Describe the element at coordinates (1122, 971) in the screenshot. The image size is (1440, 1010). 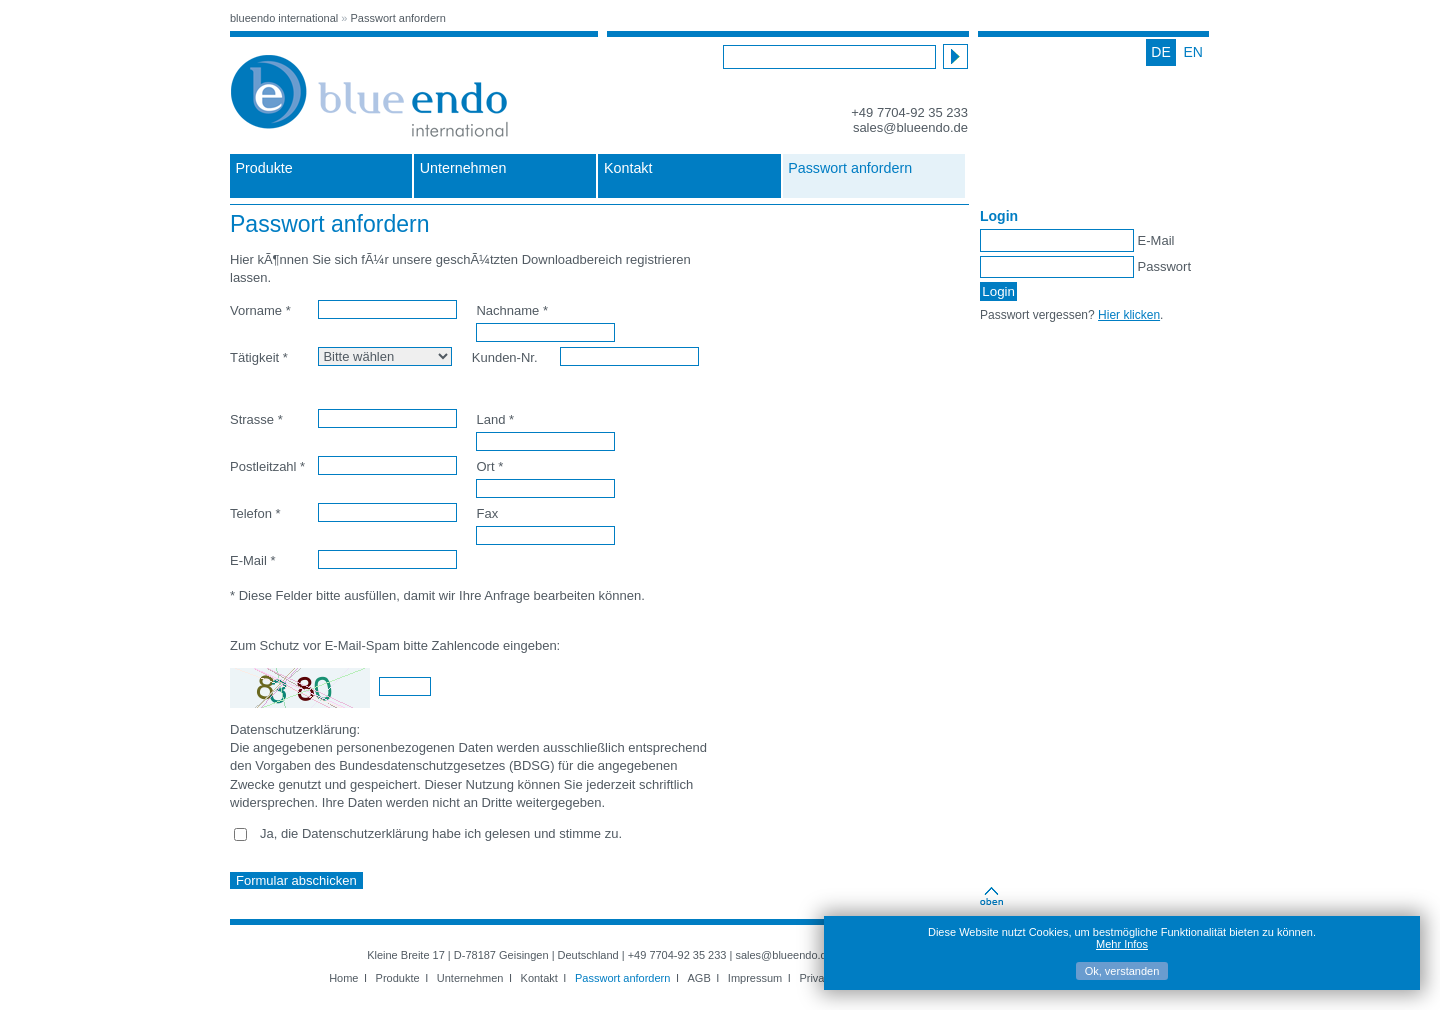
I see `Ok, verstanden` at that location.